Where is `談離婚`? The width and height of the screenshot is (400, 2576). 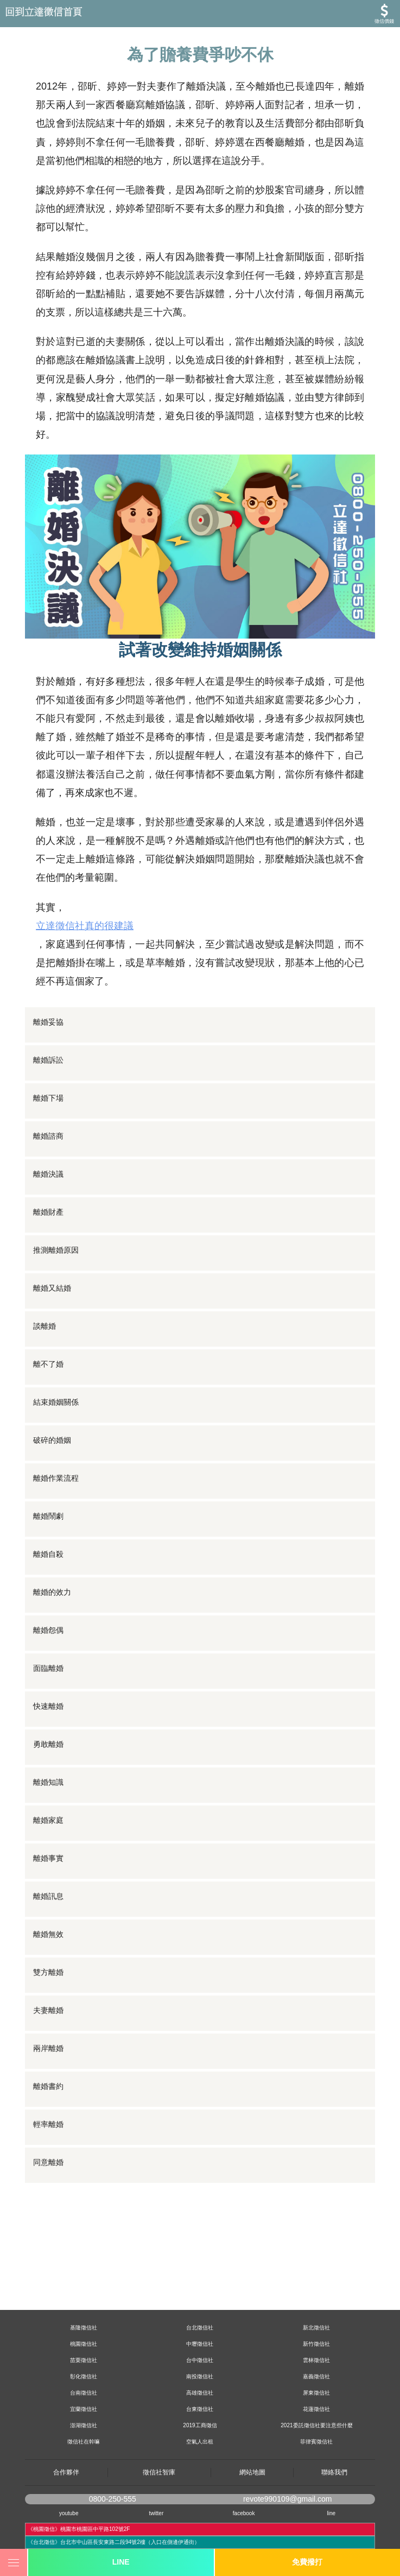
談離婚 is located at coordinates (44, 1326).